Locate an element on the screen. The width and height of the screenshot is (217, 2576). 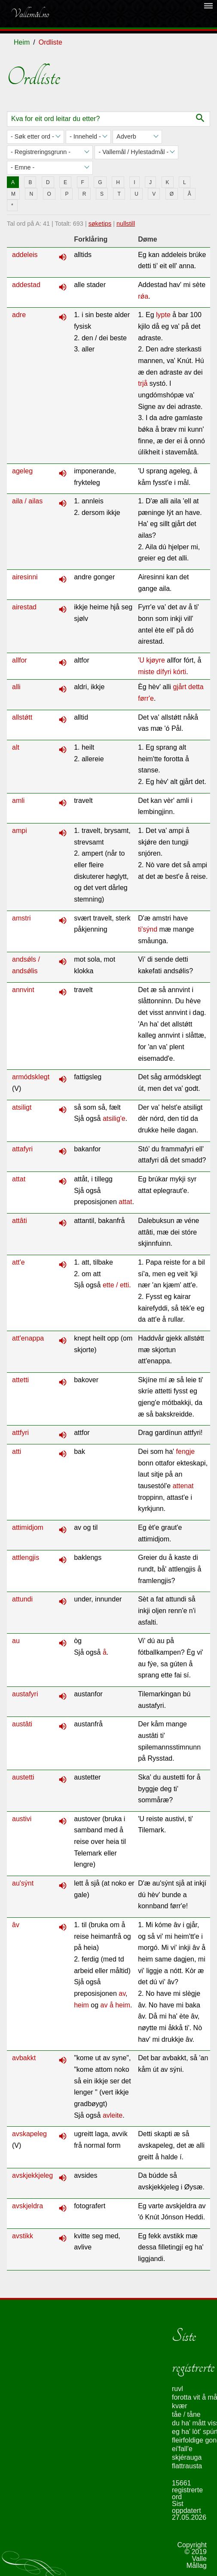
airestad is located at coordinates (24, 607).